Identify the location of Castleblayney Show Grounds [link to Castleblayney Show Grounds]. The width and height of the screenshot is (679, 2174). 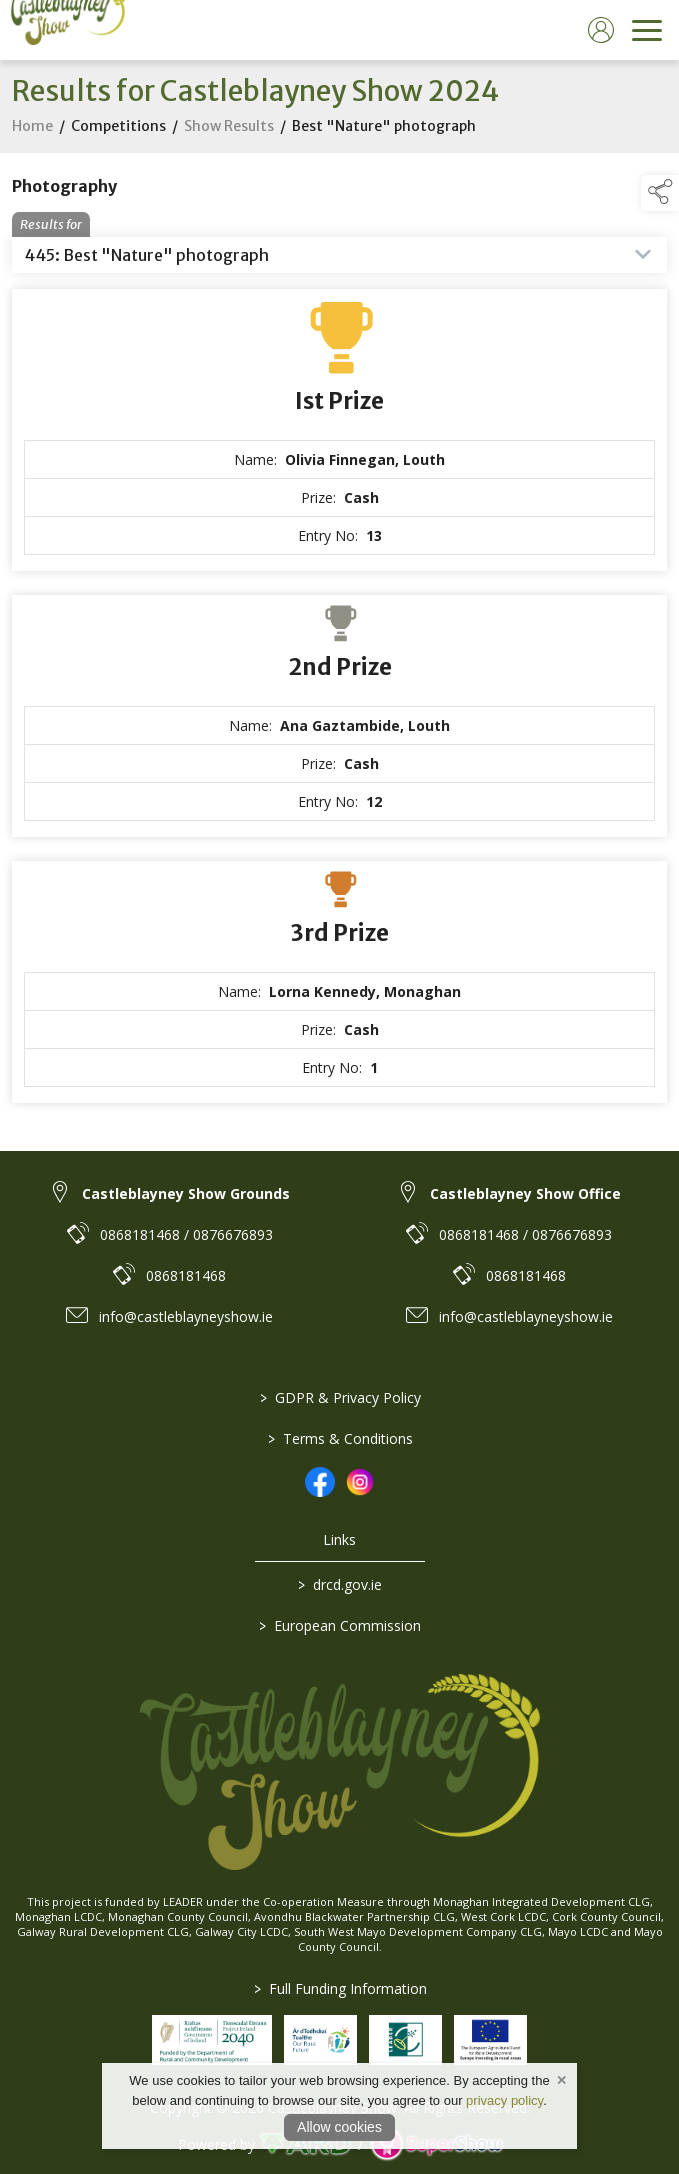
(186, 1193).